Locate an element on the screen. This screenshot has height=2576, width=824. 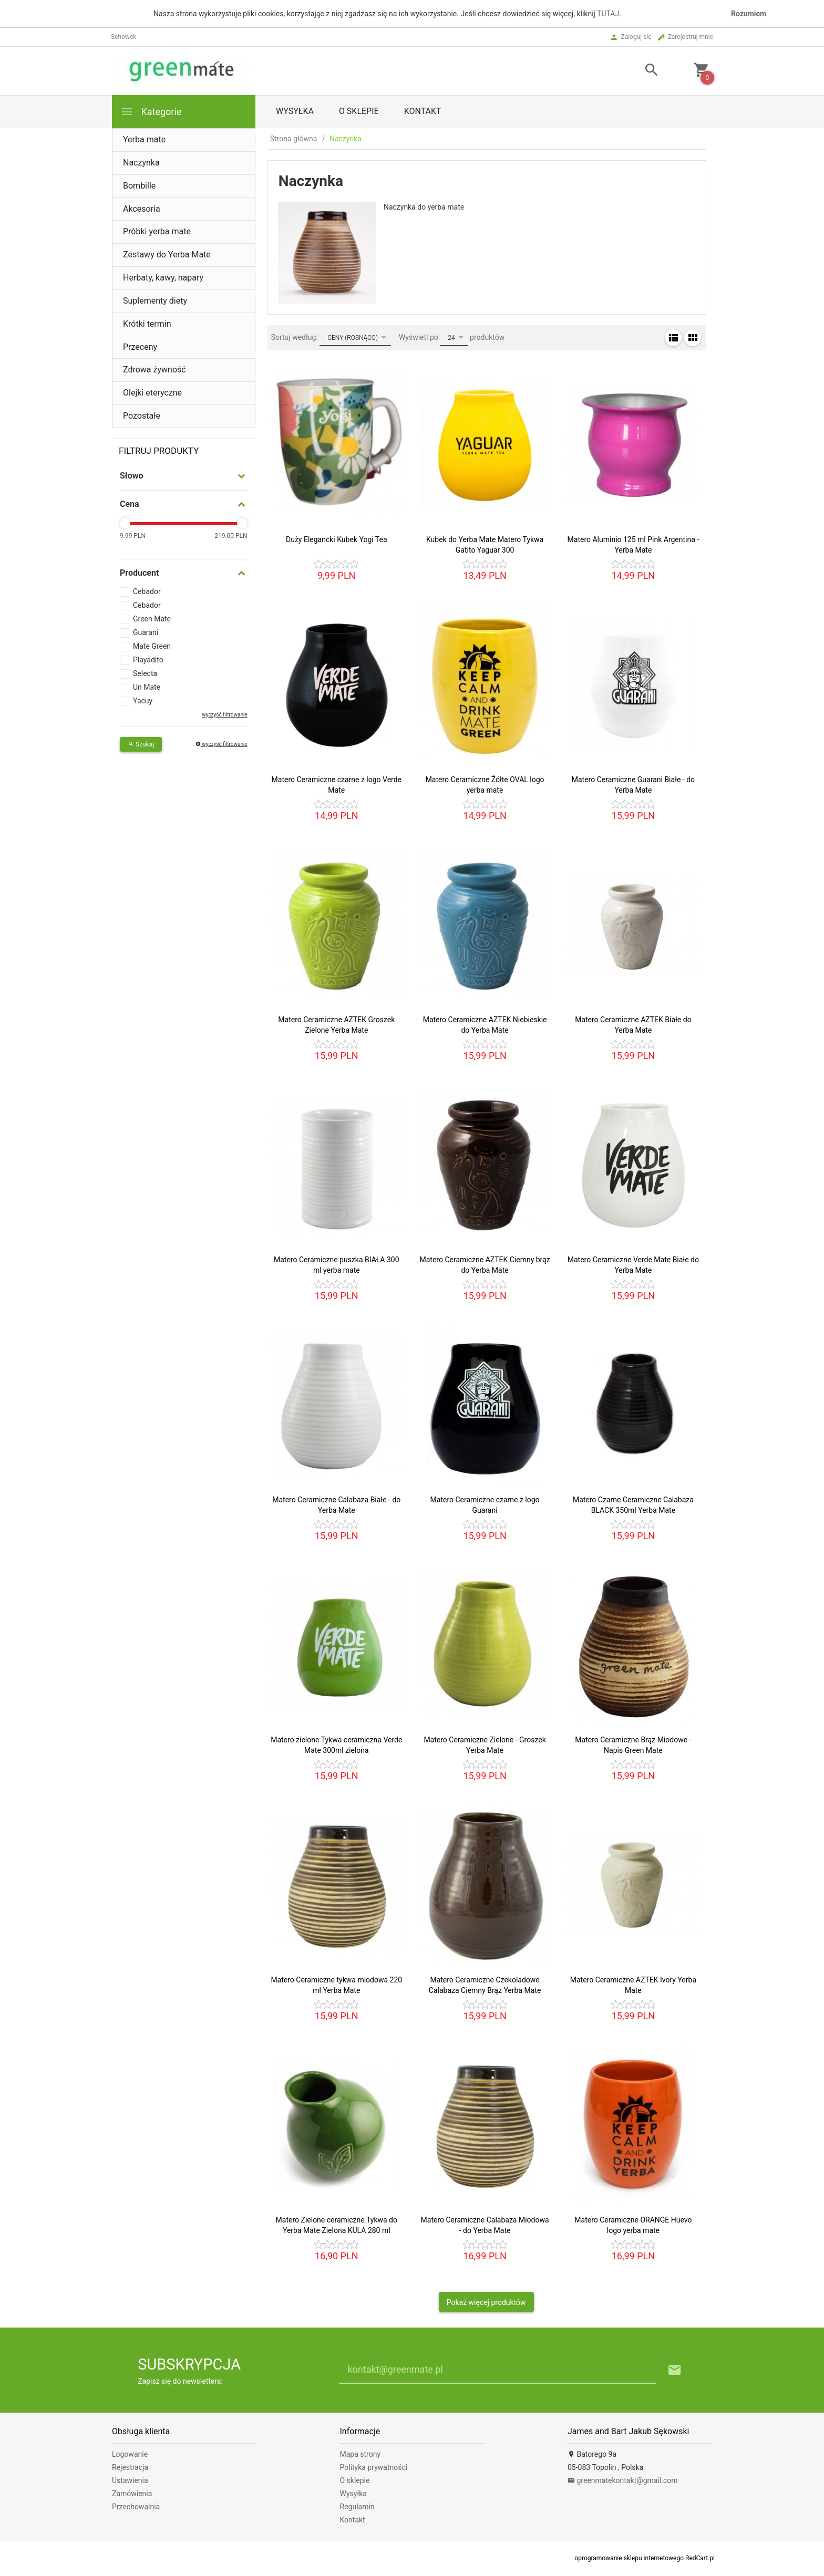
Bombille is located at coordinates (139, 186).